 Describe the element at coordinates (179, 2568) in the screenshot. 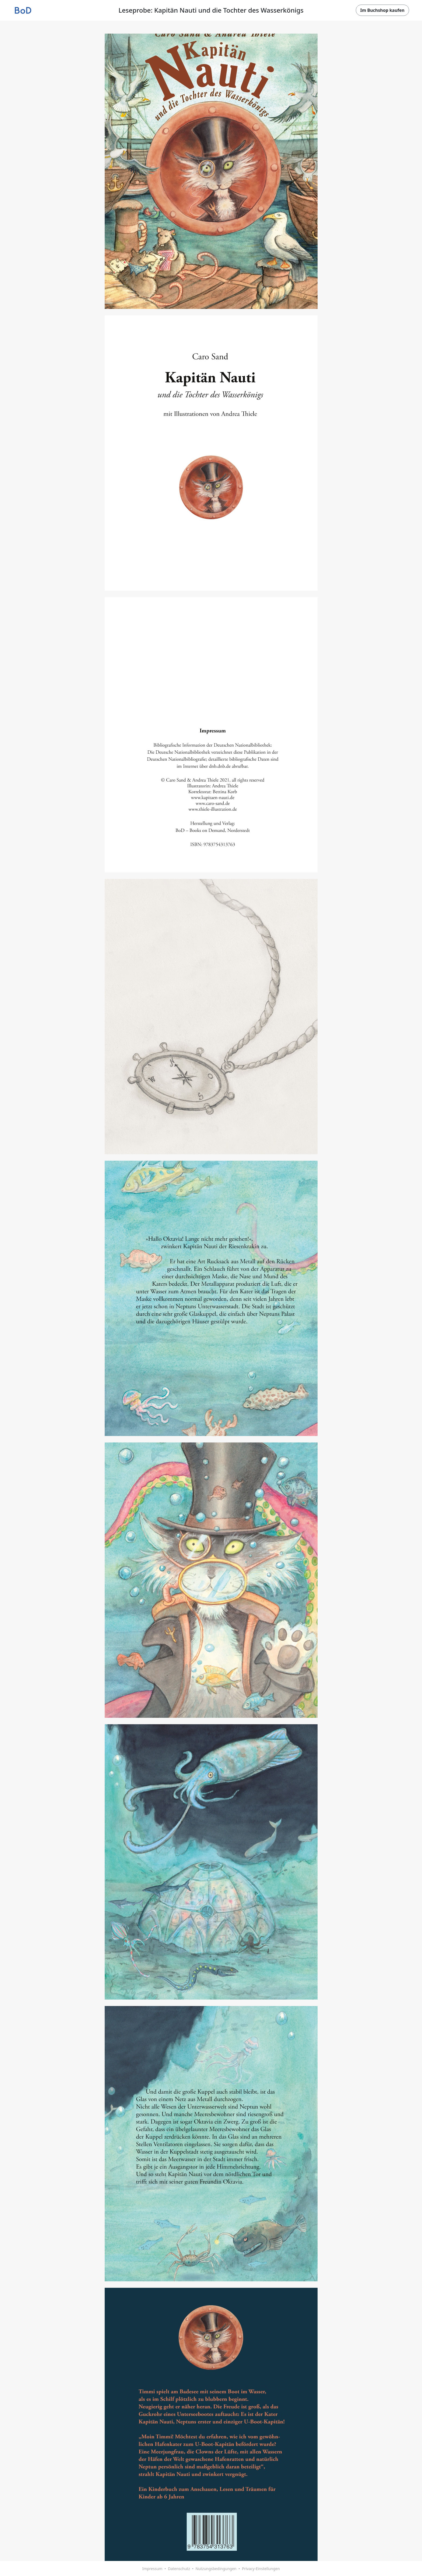

I see `Datenschutz` at that location.